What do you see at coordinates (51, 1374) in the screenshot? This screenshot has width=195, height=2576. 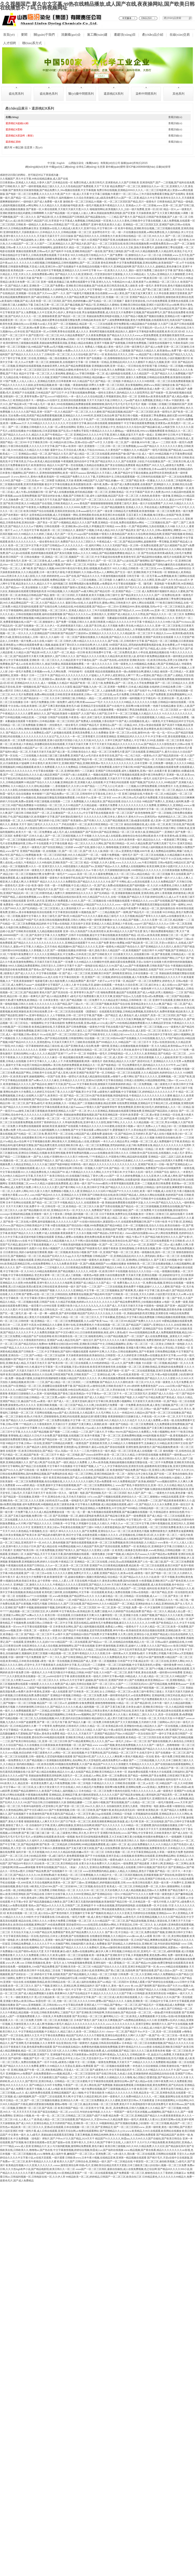 I see `欧美曰批精品免费视频,色综合久久综合网,日韩亚洲国产欧美,日韩欧美国产一二三` at bounding box center [51, 1374].